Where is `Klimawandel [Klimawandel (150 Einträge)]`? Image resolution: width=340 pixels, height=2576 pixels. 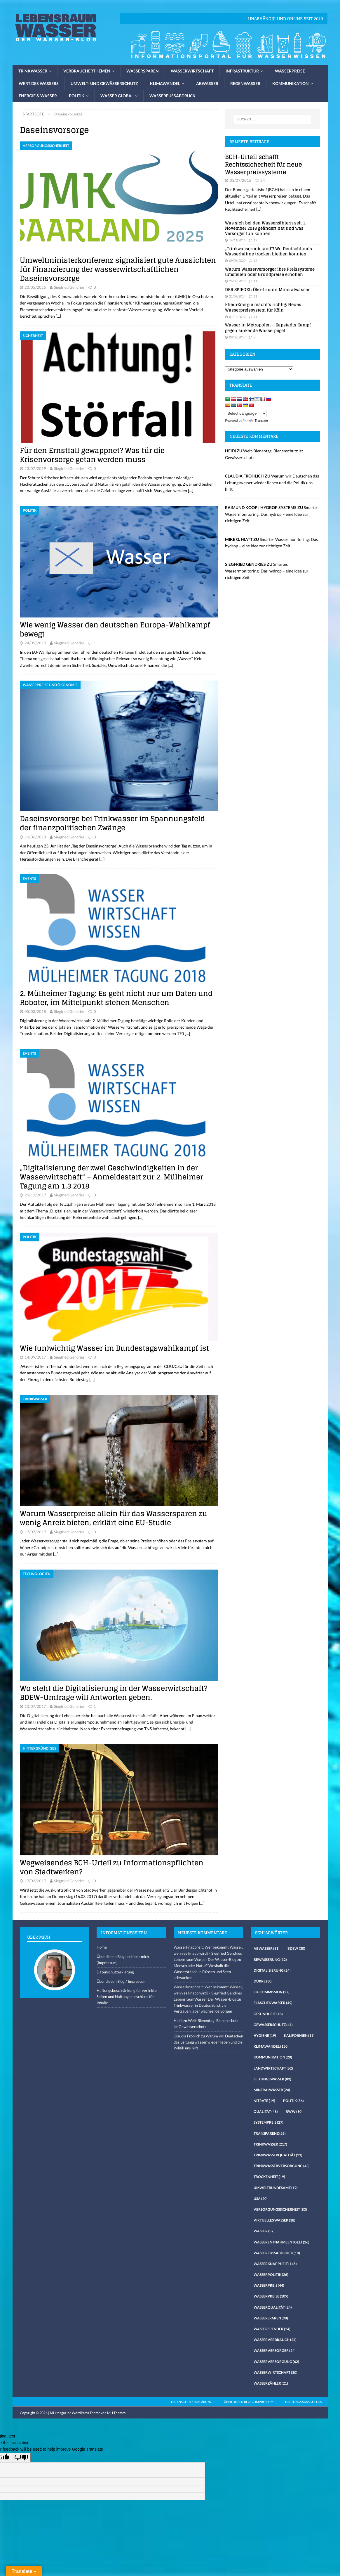
Klimawandel [Klimawandel (150 Einträge)] is located at coordinates (271, 2046).